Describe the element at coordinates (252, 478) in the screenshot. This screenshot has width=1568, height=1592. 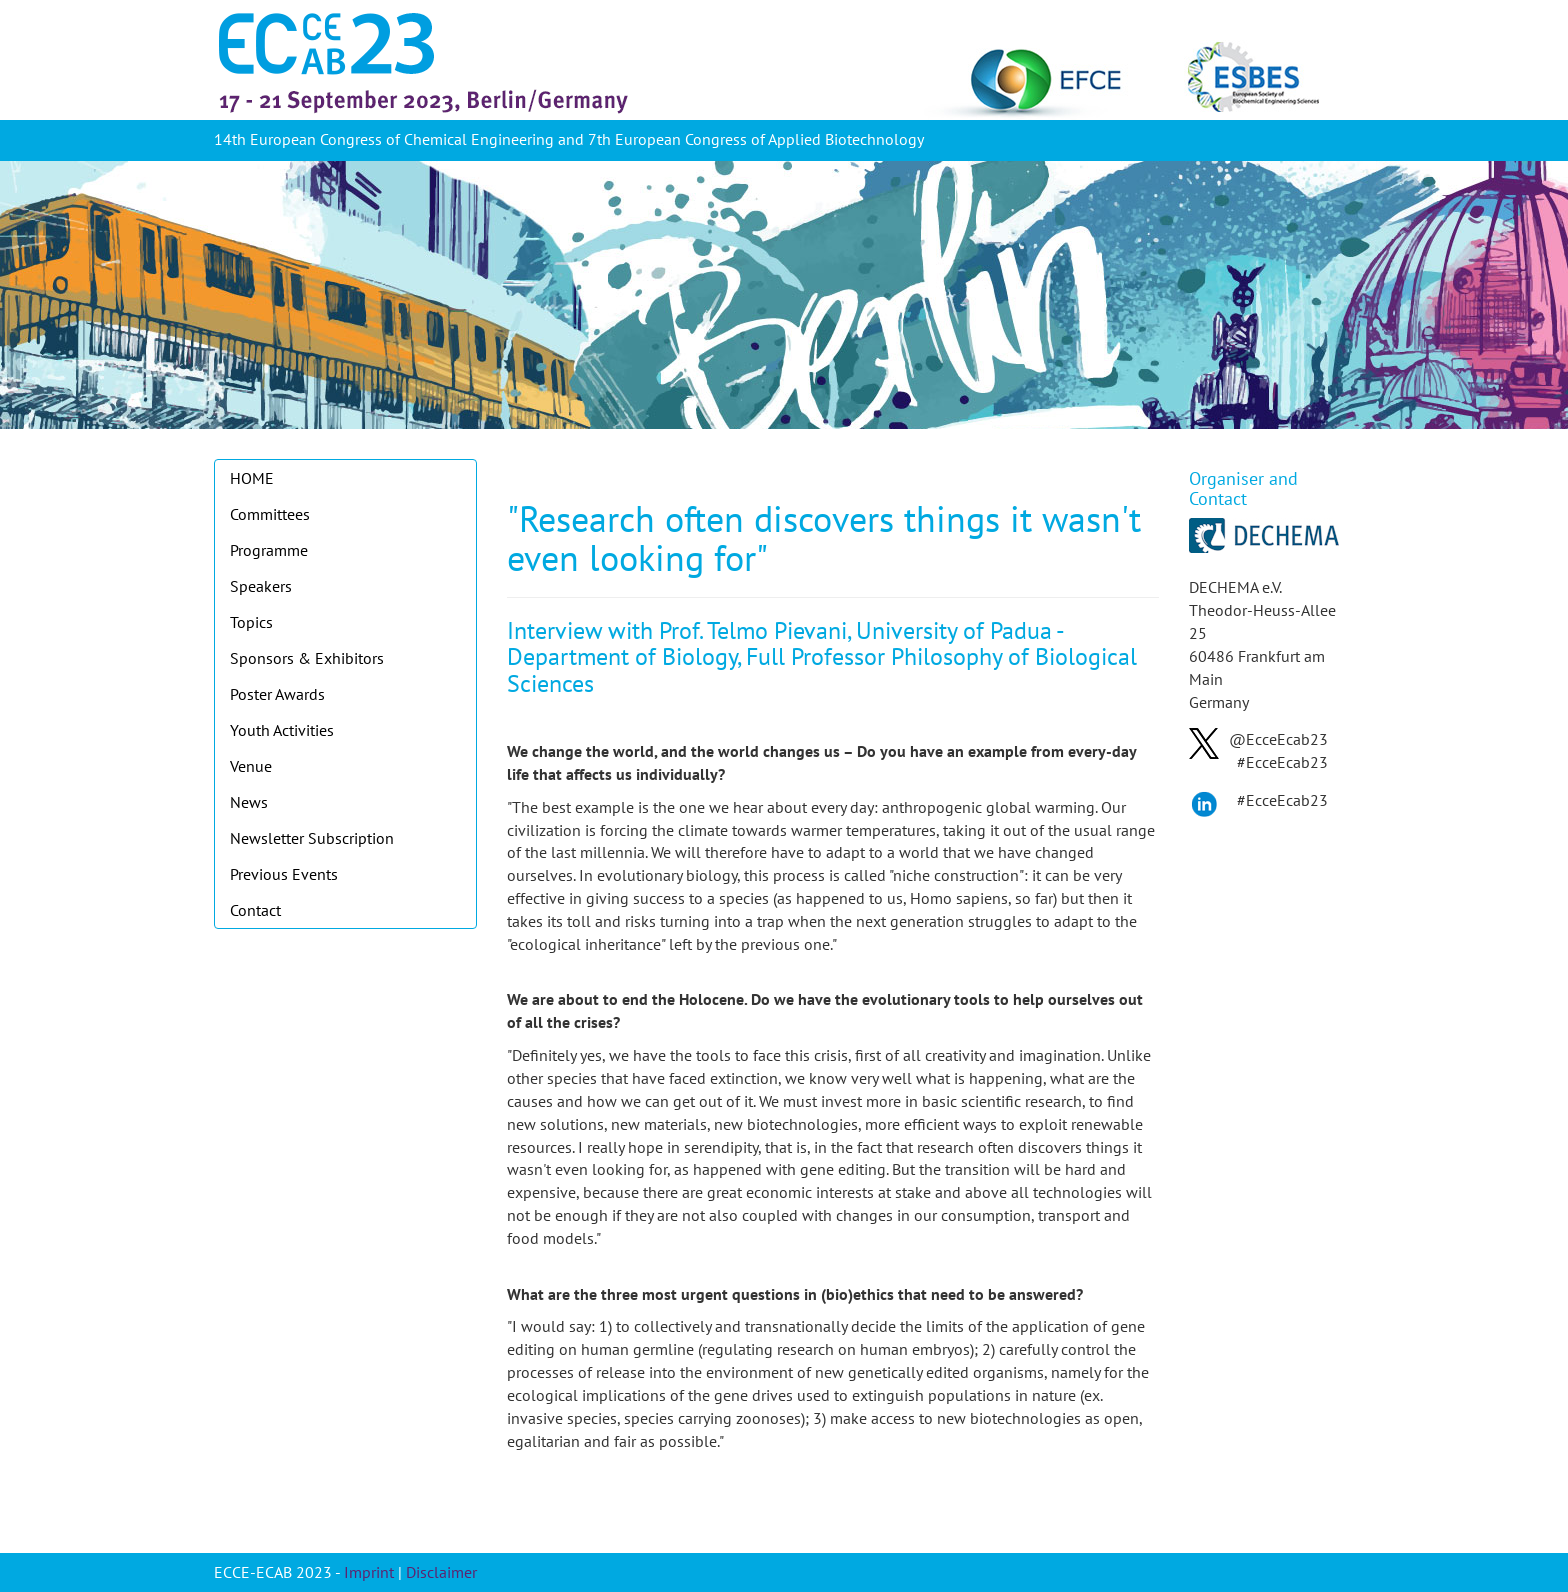
I see `HOME` at that location.